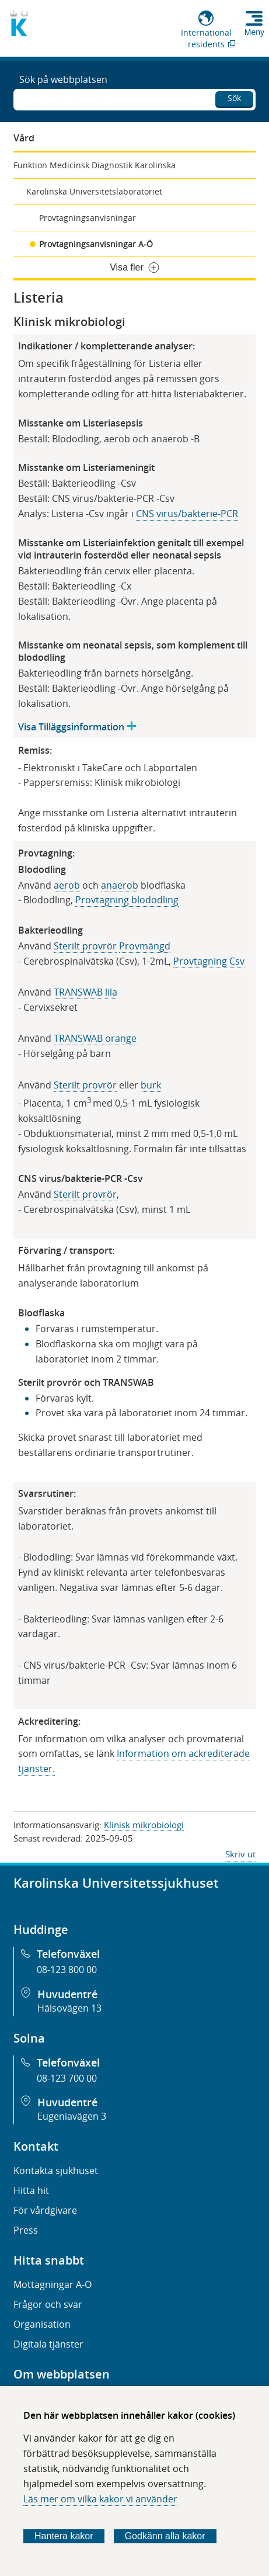  What do you see at coordinates (85, 992) in the screenshot?
I see `TRANSWAB lila` at bounding box center [85, 992].